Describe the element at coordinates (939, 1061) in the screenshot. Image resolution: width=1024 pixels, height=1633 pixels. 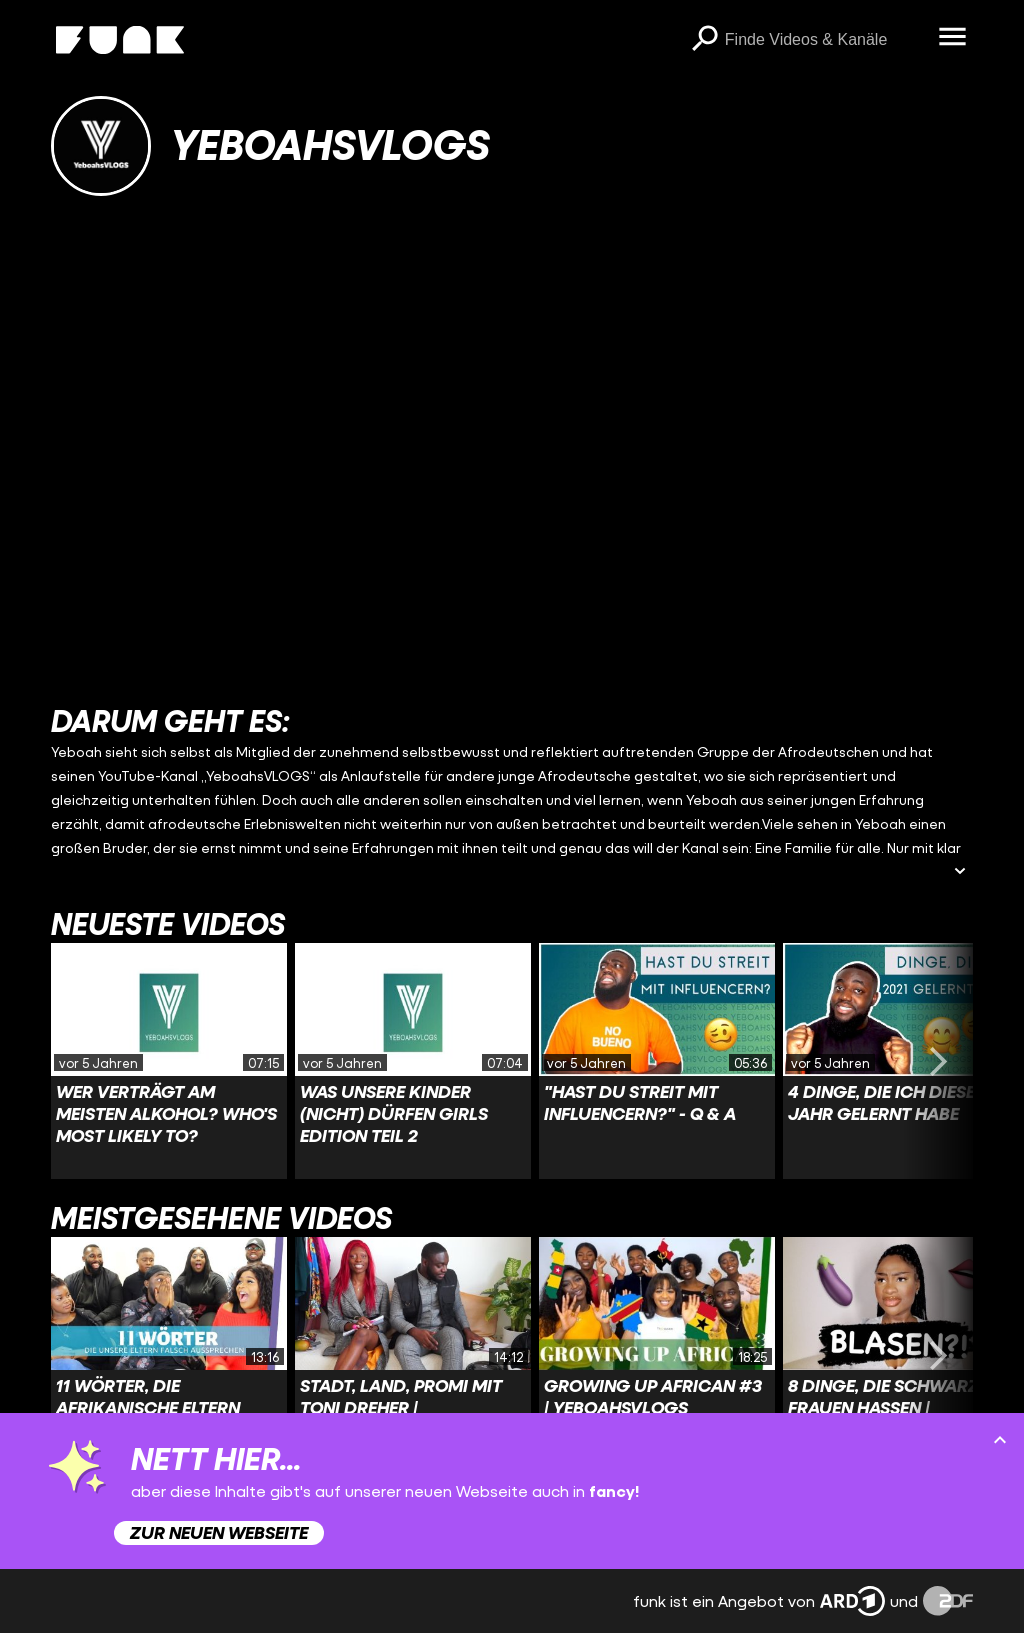
I see `[Swiper vorwärts swipen]` at that location.